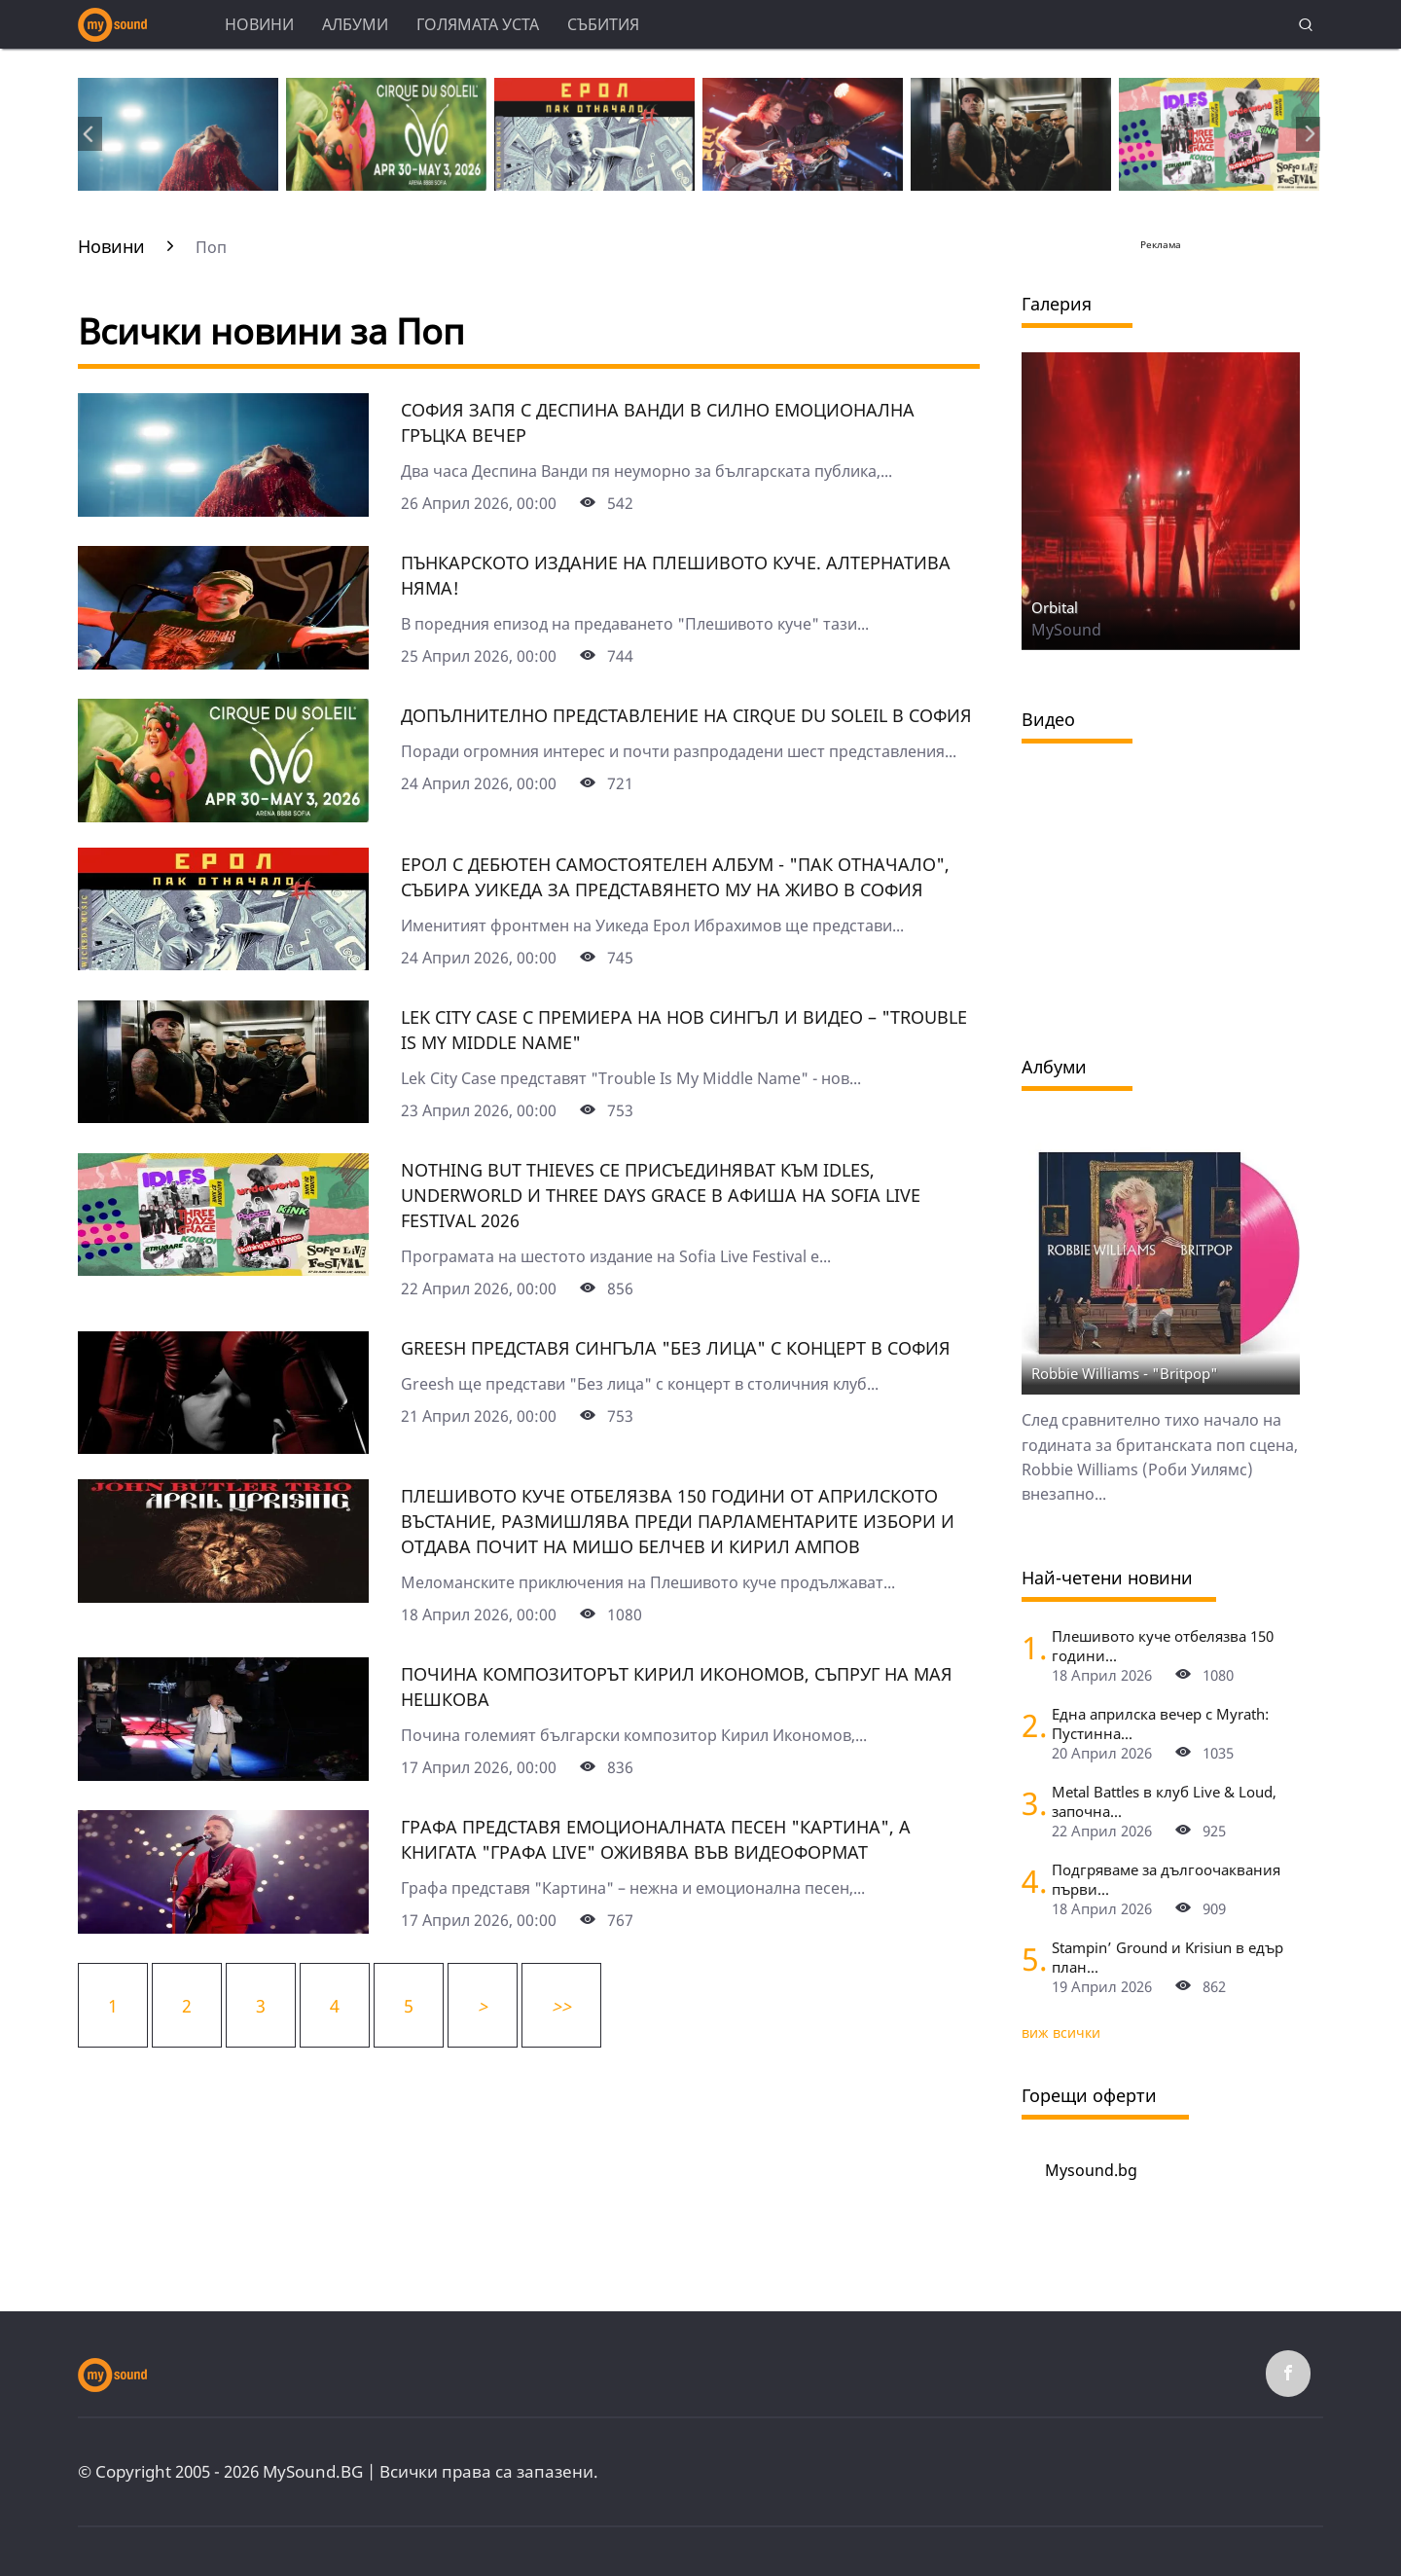 The width and height of the screenshot is (1401, 2576). Describe the element at coordinates (1124, 1373) in the screenshot. I see `Robbie Williams - "Britpop"` at that location.